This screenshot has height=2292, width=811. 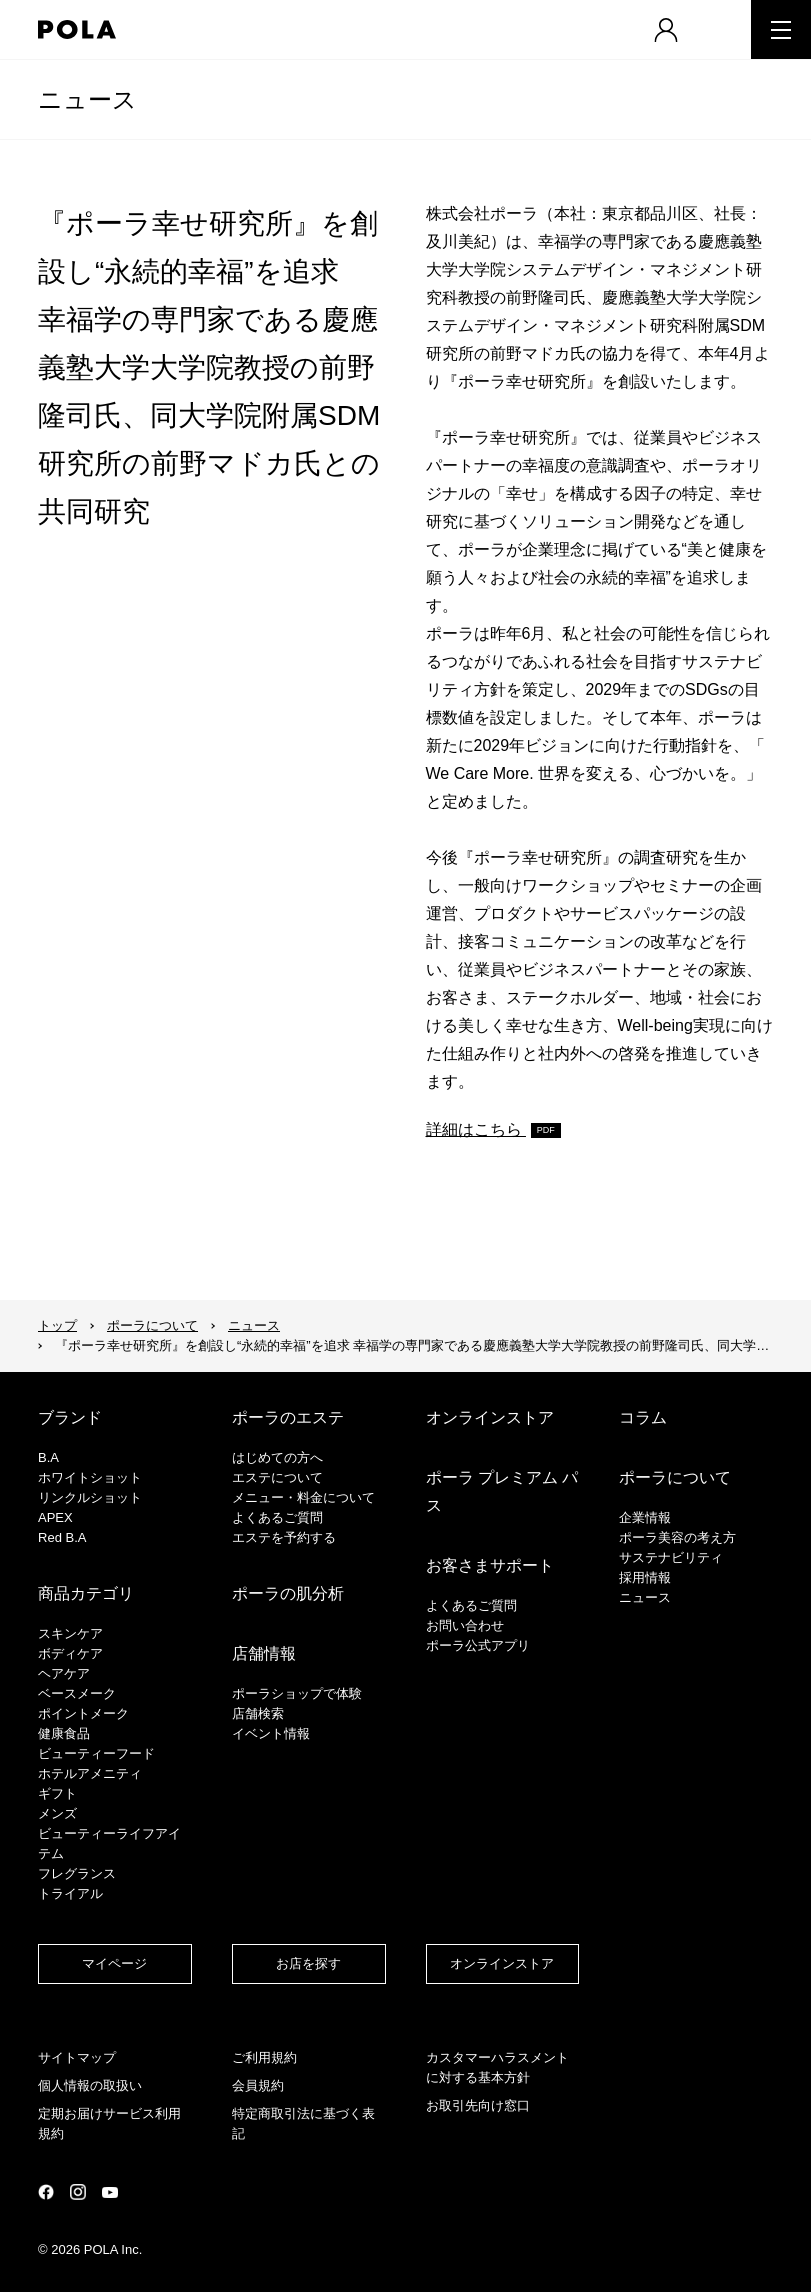 What do you see at coordinates (64, 1733) in the screenshot?
I see `健康食品` at bounding box center [64, 1733].